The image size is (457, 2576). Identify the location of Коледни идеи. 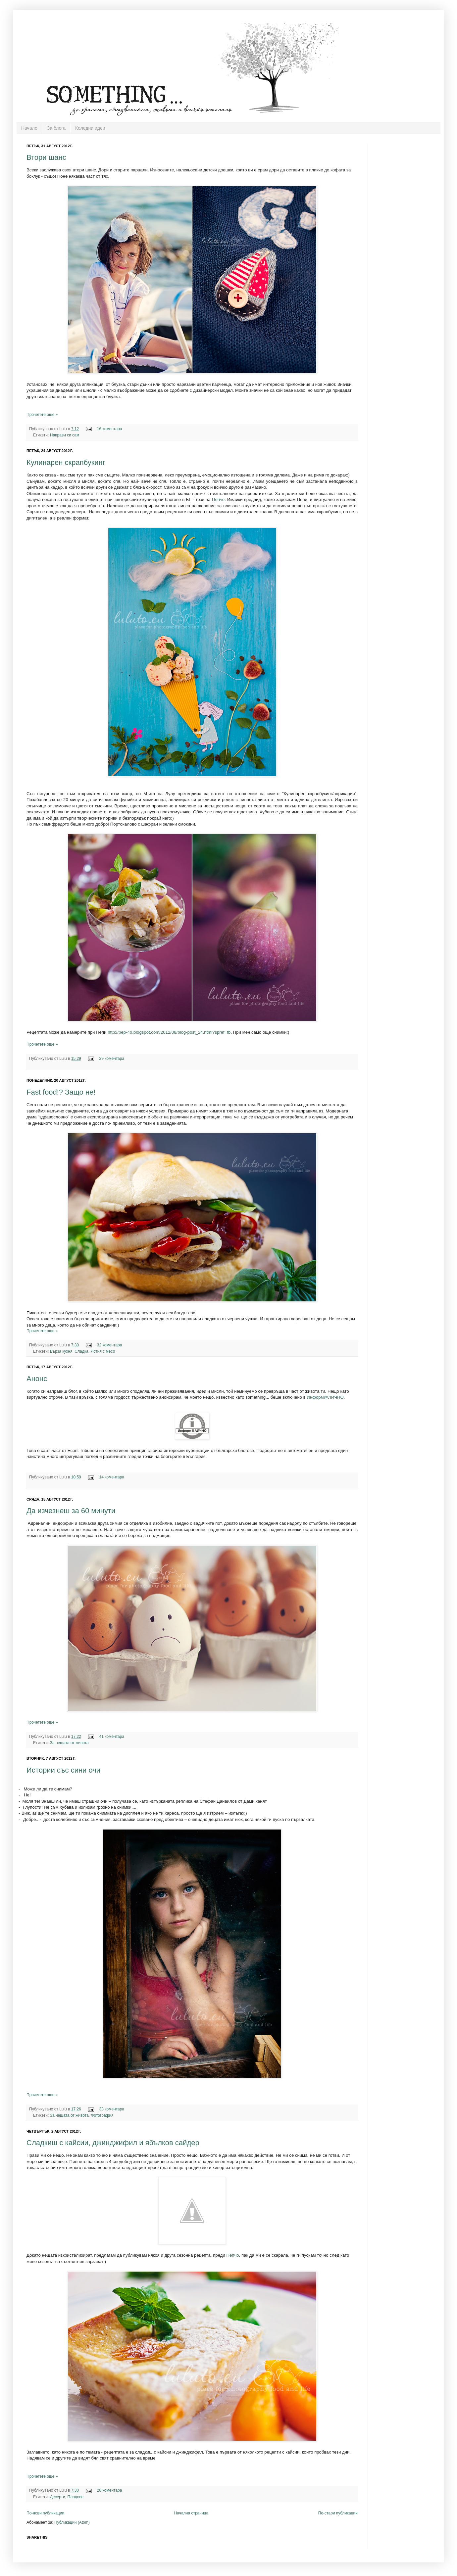
(90, 128).